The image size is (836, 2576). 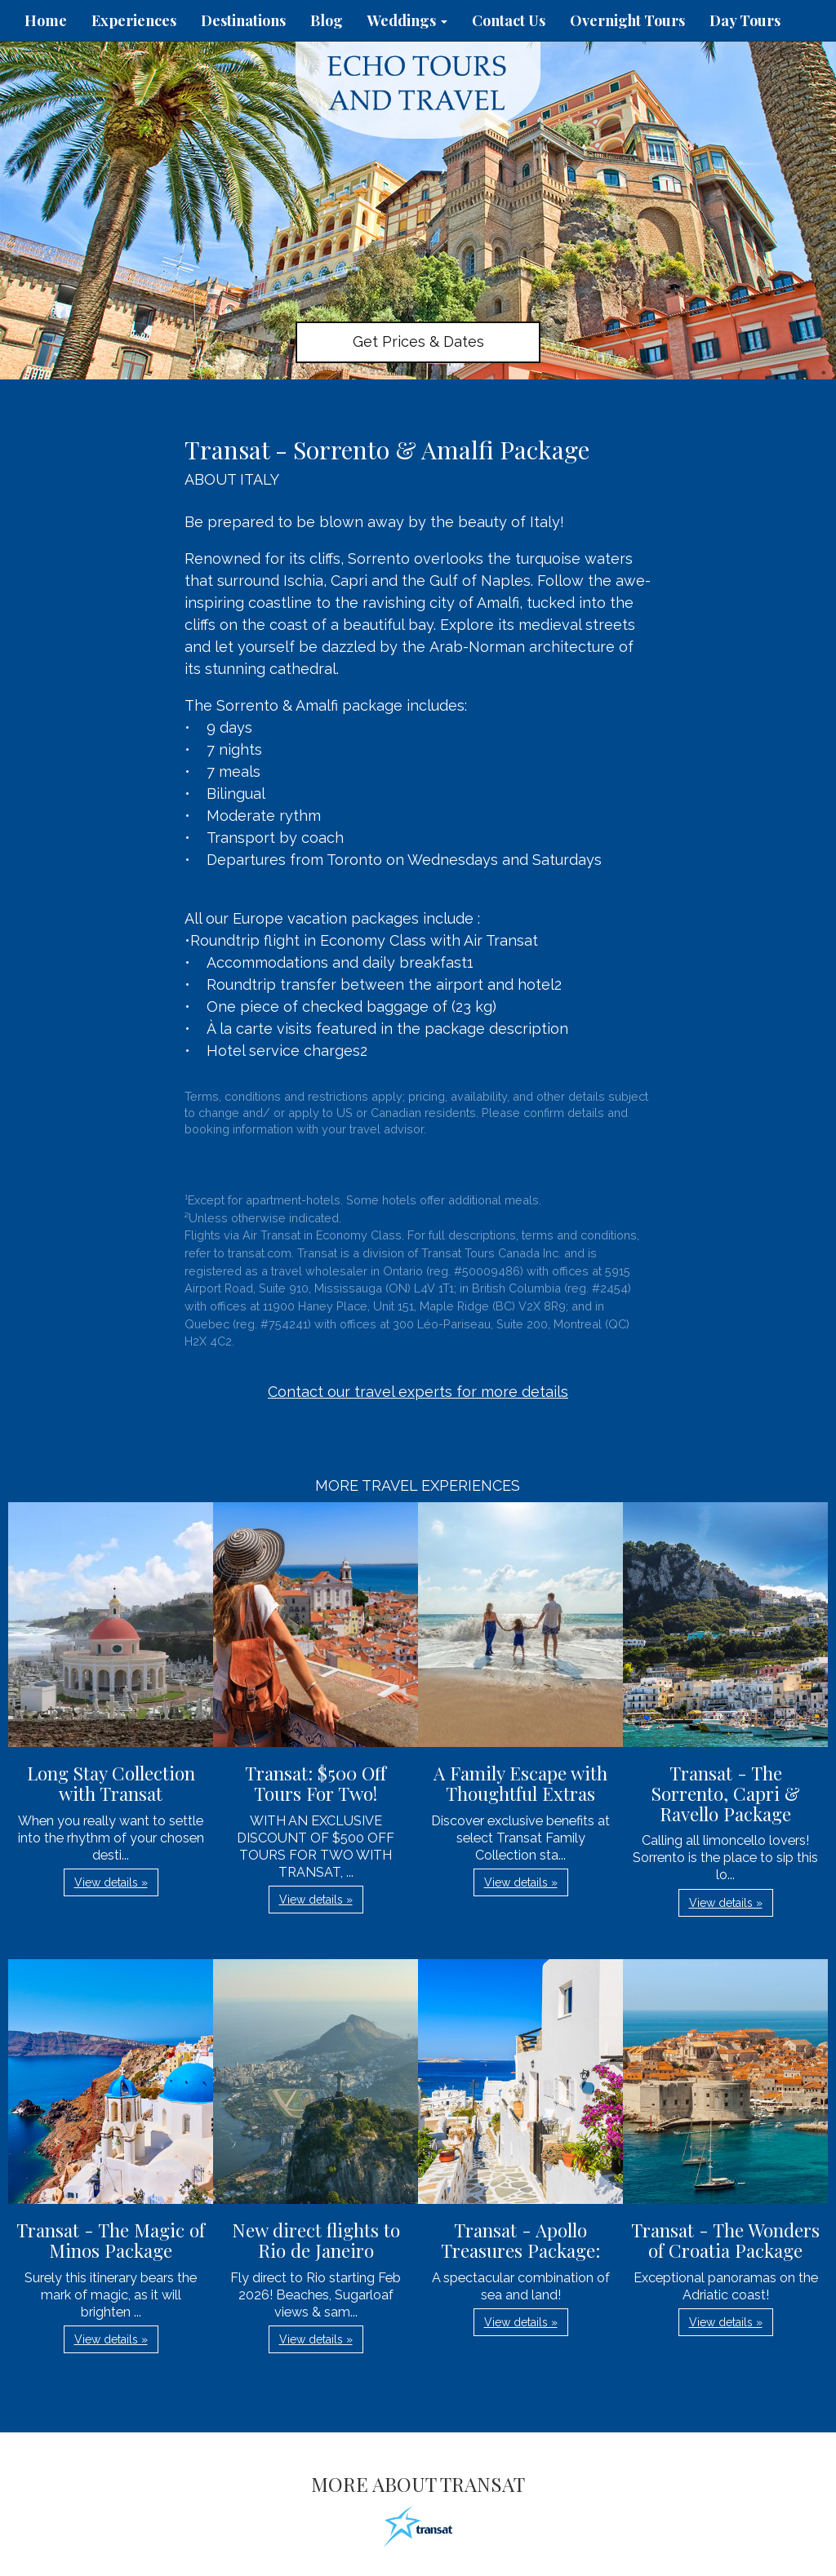 What do you see at coordinates (407, 20) in the screenshot?
I see `Weddings [button]` at bounding box center [407, 20].